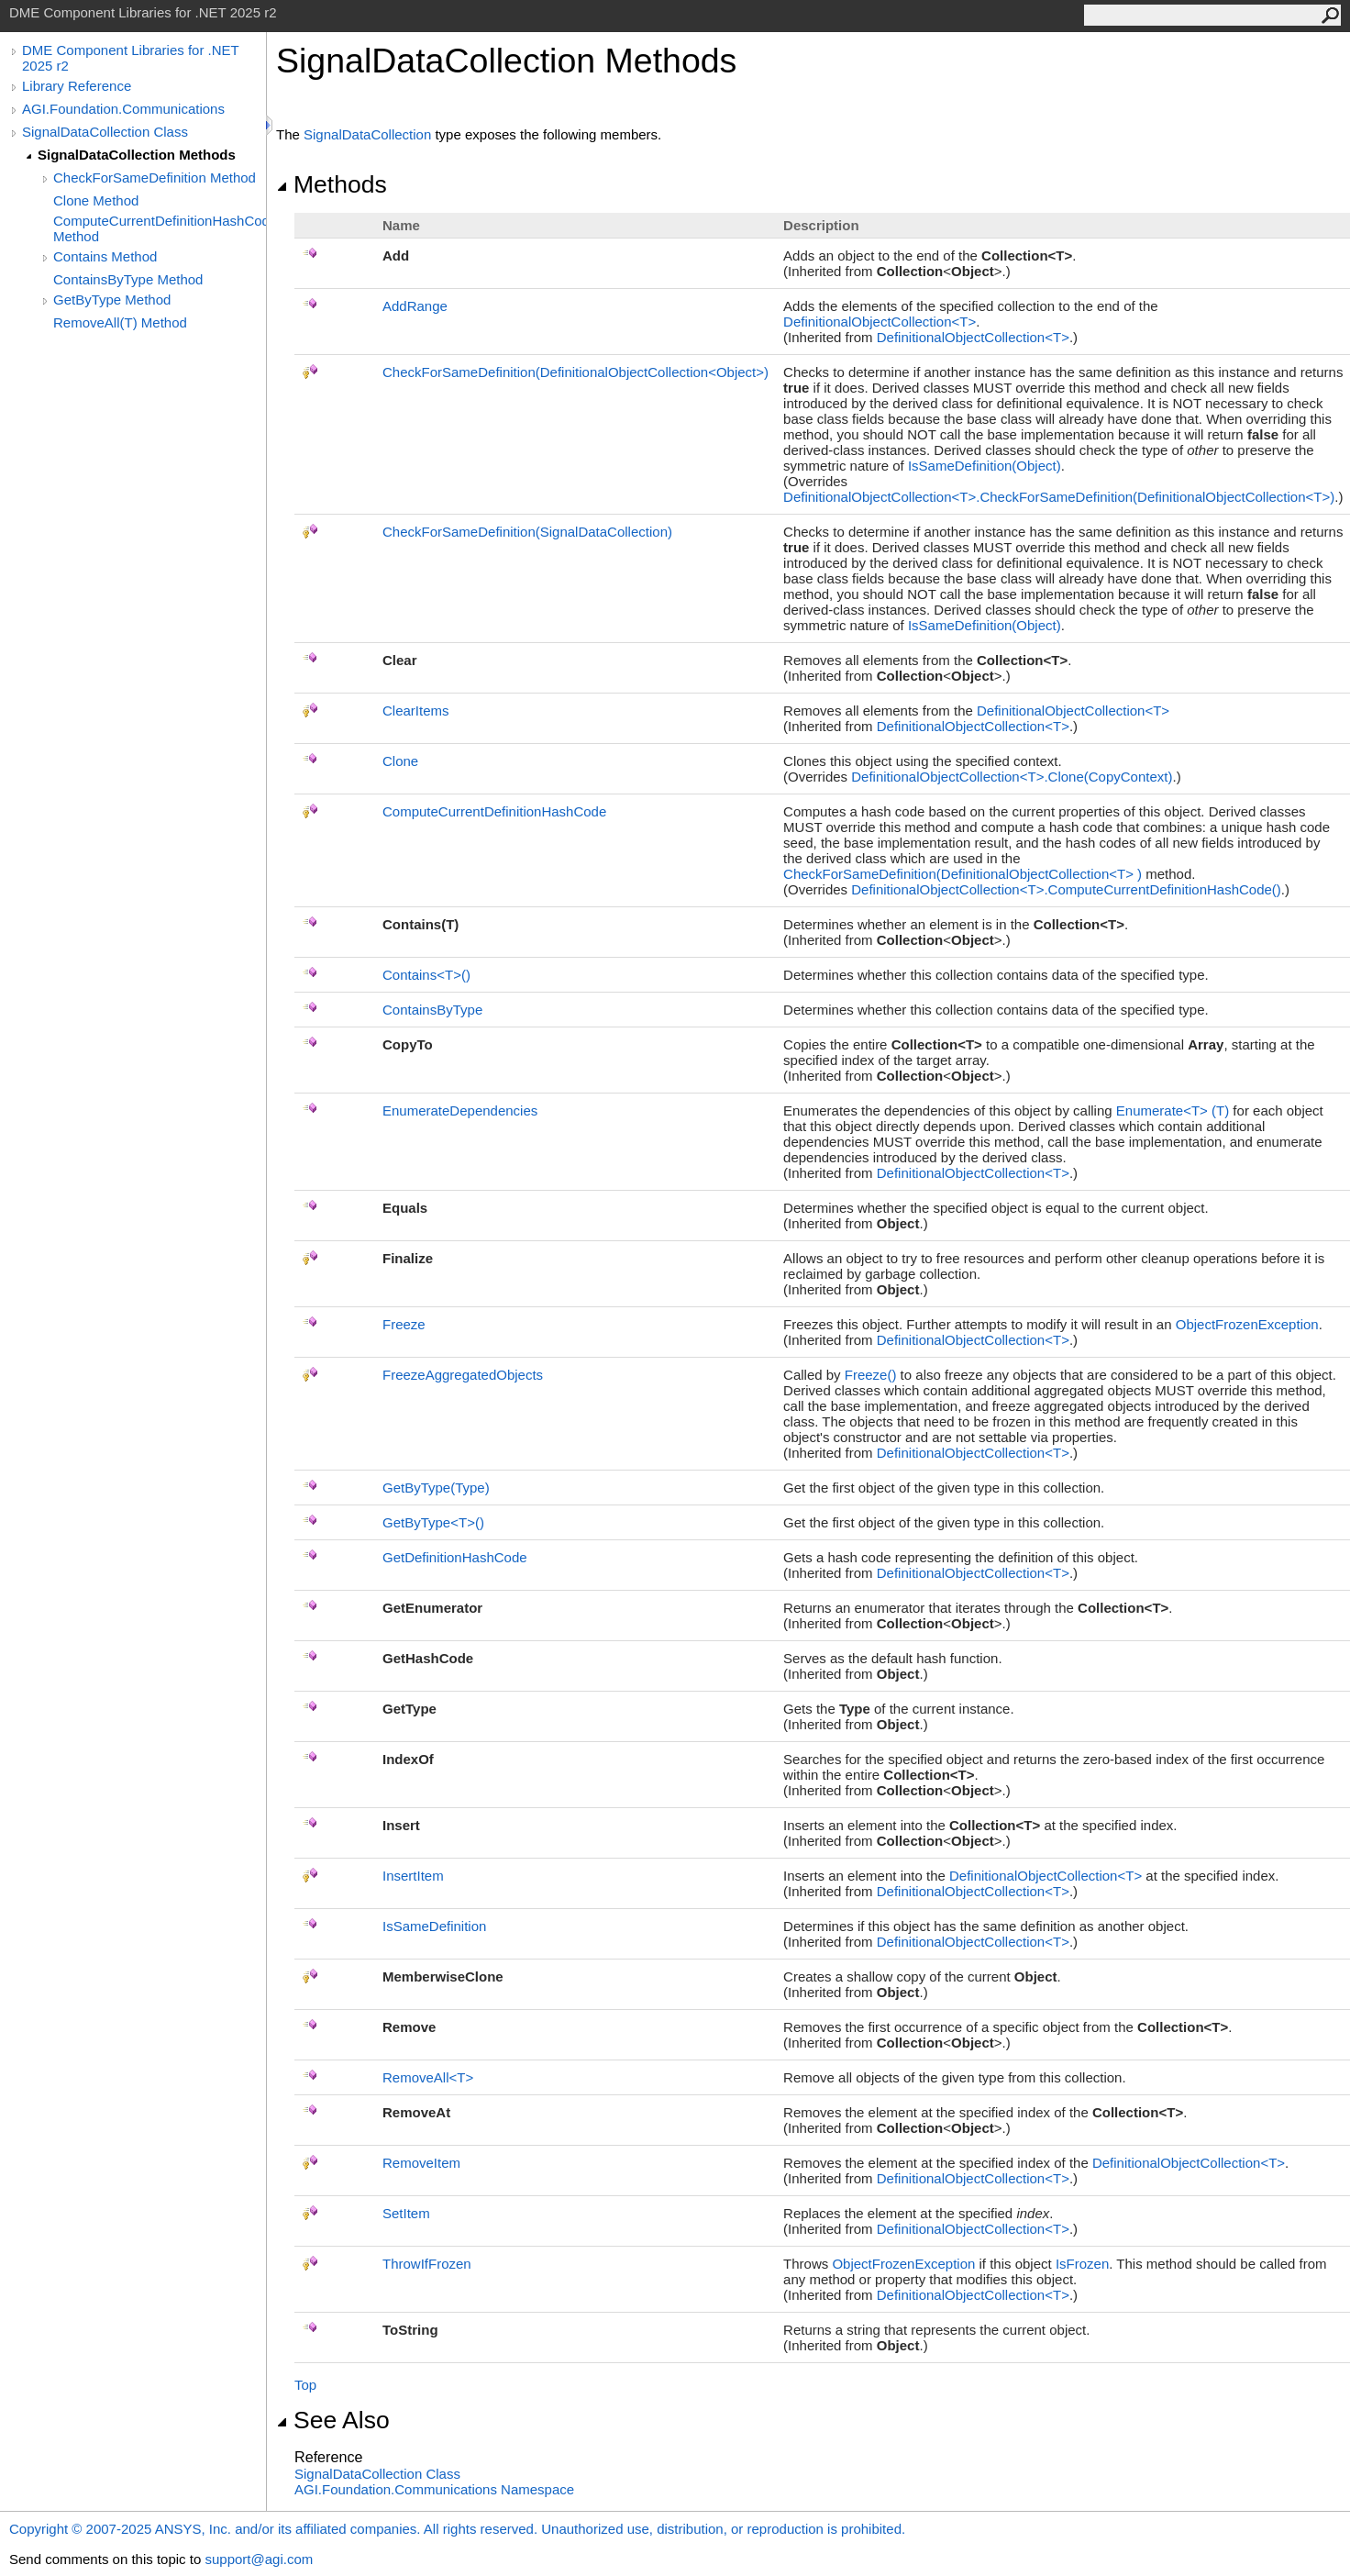 Image resolution: width=1350 pixels, height=2576 pixels. What do you see at coordinates (415, 306) in the screenshot?
I see `AddRange` at bounding box center [415, 306].